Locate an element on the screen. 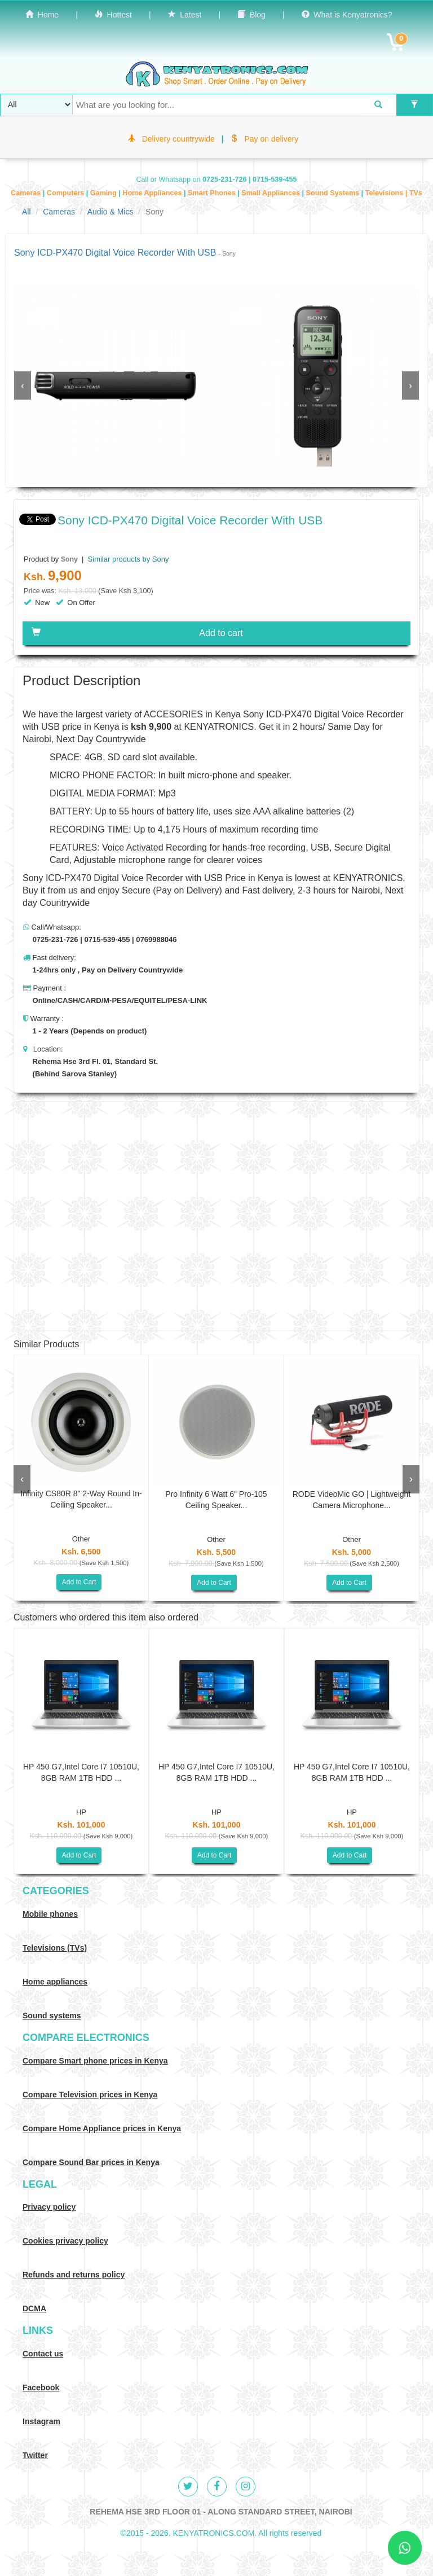 Image resolution: width=433 pixels, height=2576 pixels. Compare Smart phone prices in Kenya [Compare smart phone prices in Kenya] is located at coordinates (95, 2060).